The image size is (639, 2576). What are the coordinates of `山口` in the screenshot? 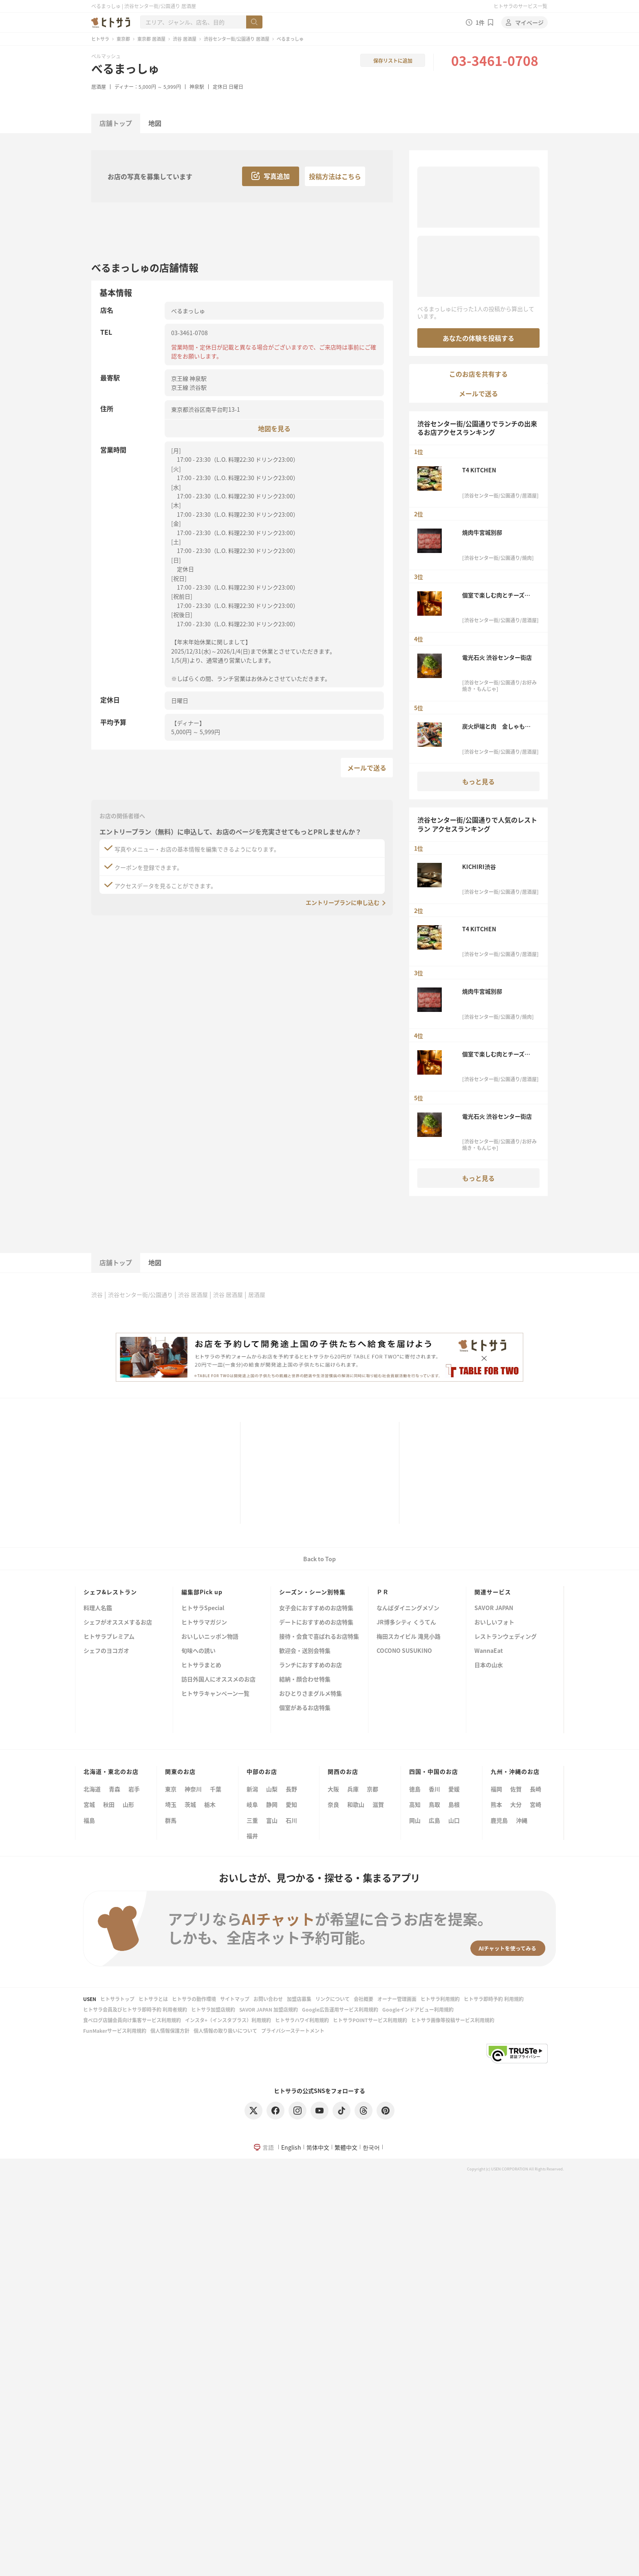 It's located at (454, 1820).